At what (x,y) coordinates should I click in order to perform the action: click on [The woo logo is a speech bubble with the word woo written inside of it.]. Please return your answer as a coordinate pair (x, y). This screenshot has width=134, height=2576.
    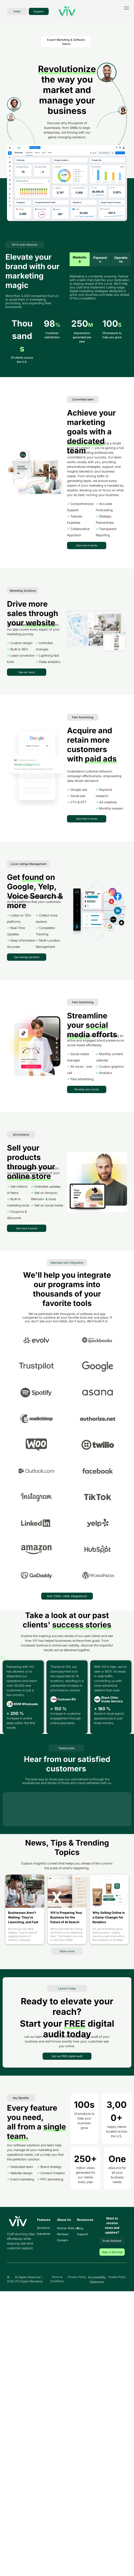
    Looking at the image, I should click on (36, 1445).